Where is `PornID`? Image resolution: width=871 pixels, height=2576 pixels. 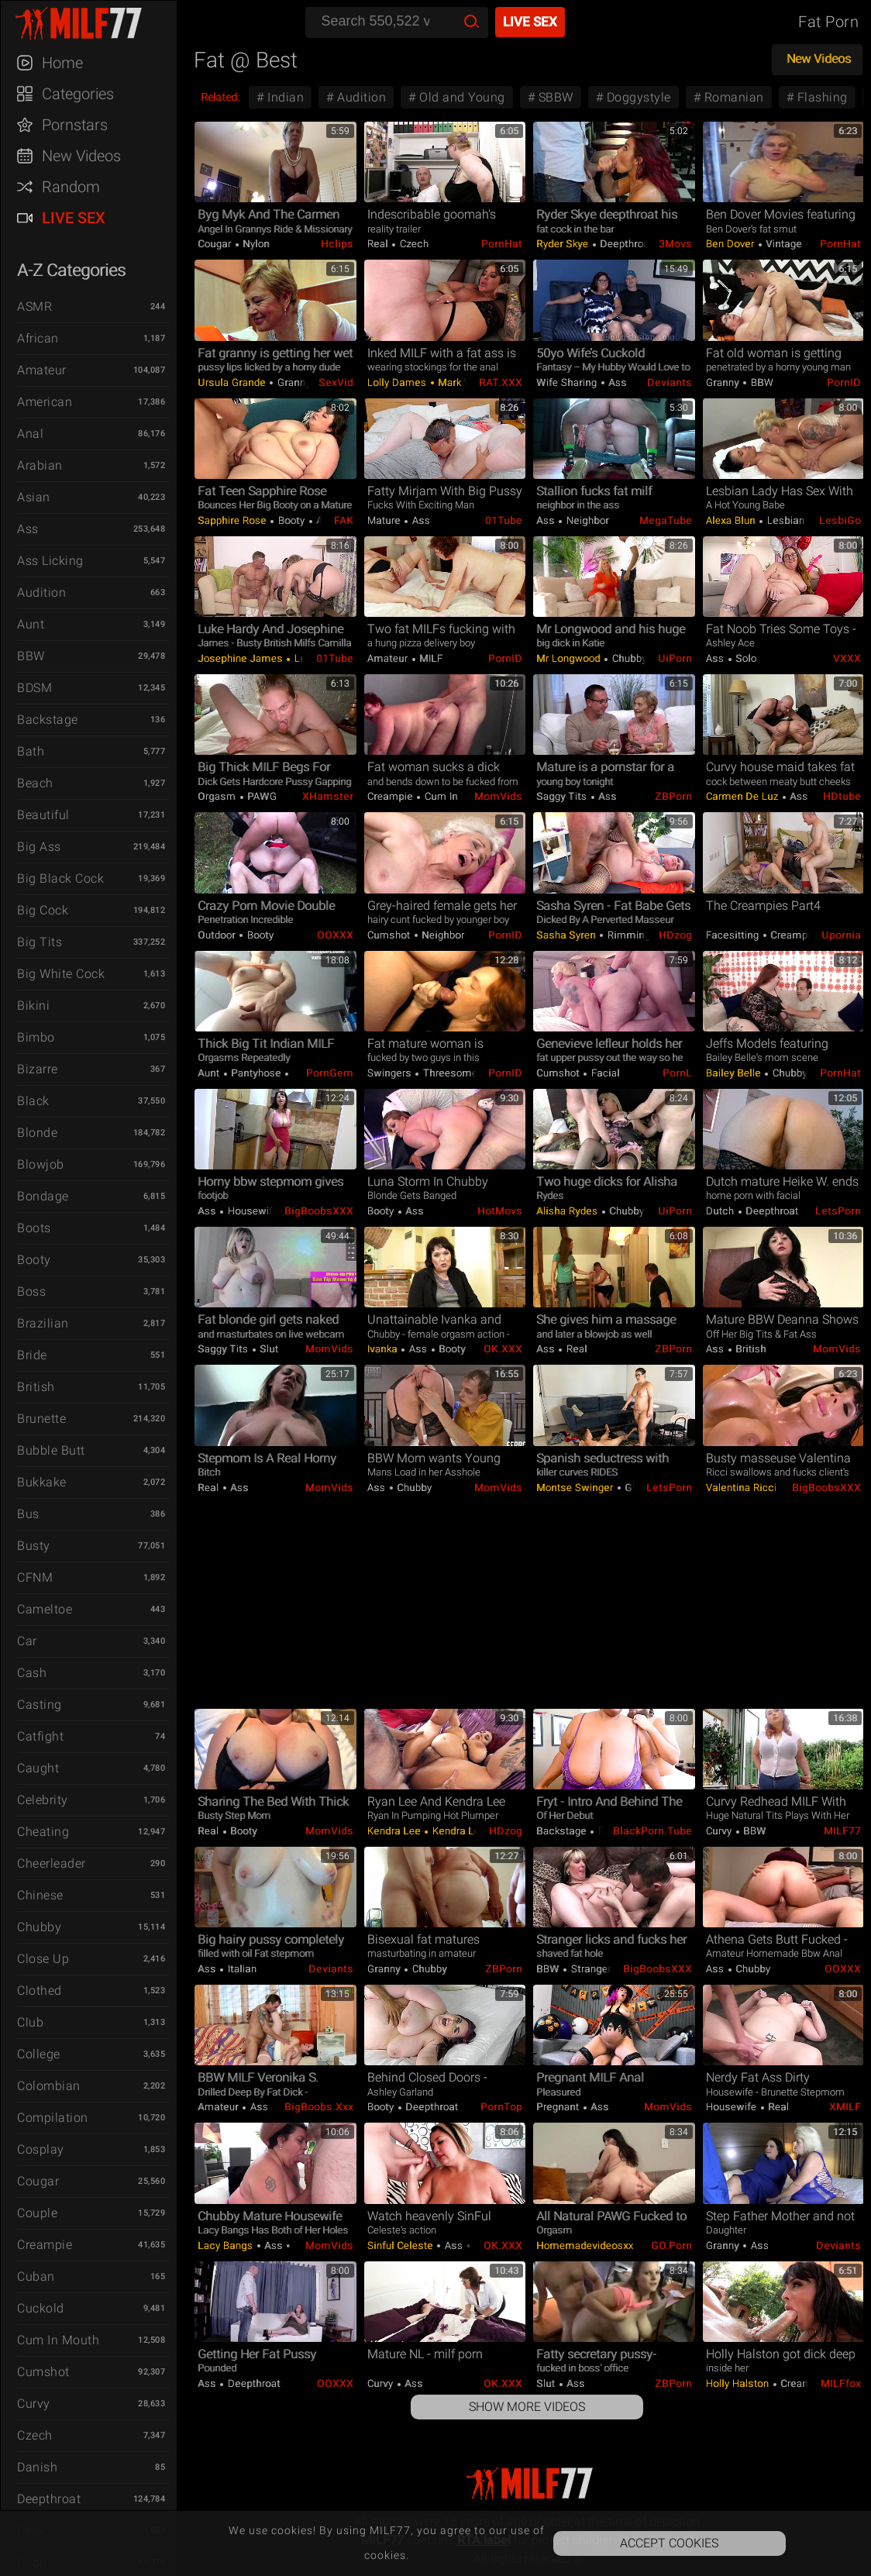 PornID is located at coordinates (844, 382).